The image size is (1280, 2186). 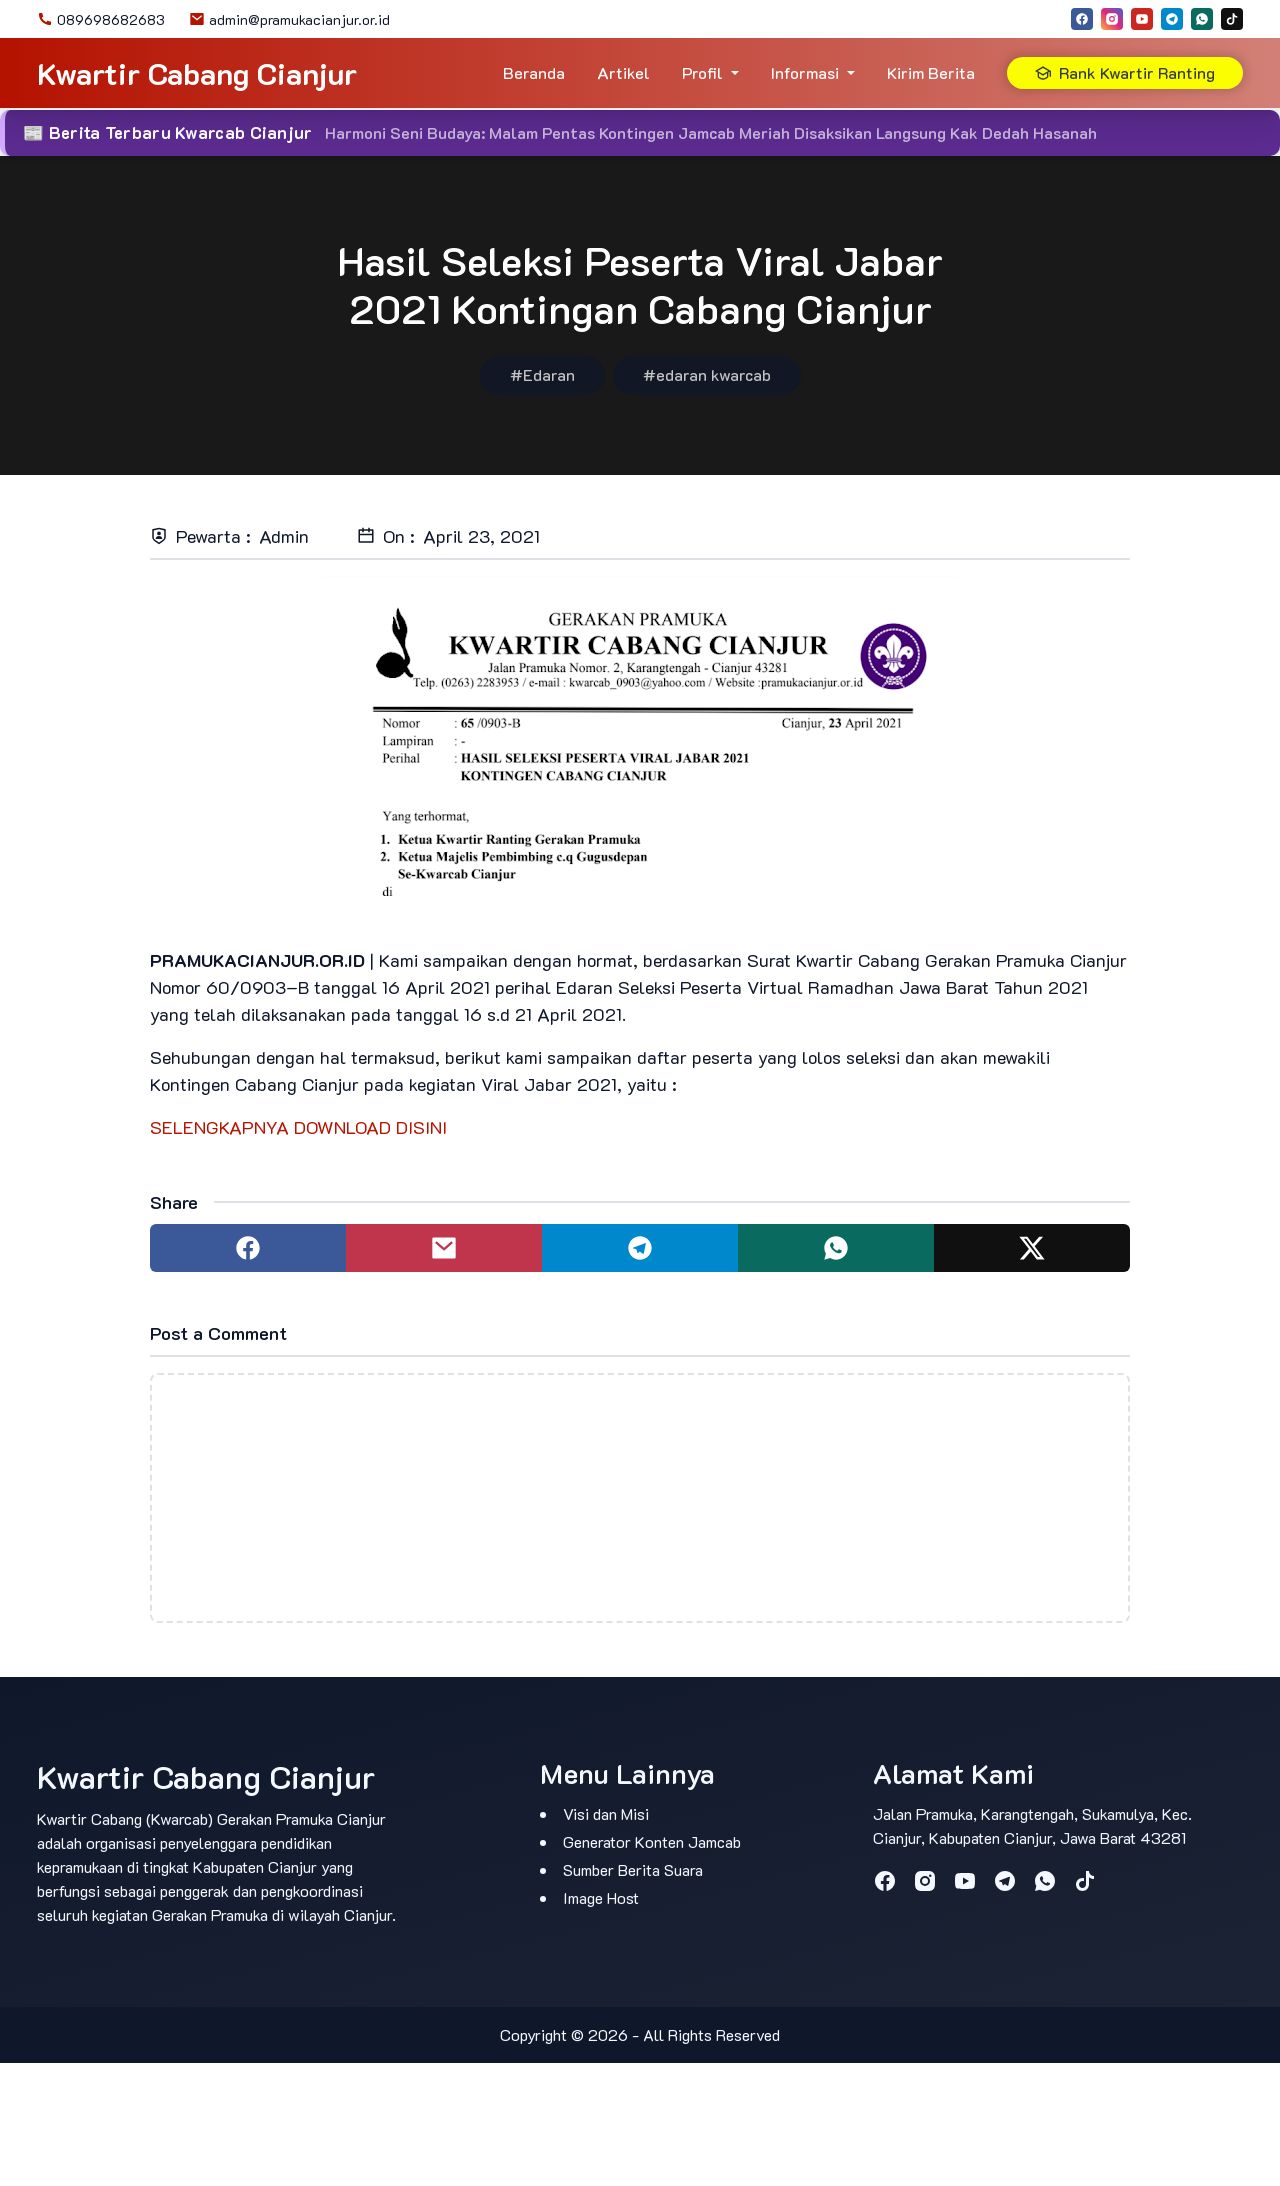 What do you see at coordinates (1232, 19) in the screenshot?
I see `[tiktok]` at bounding box center [1232, 19].